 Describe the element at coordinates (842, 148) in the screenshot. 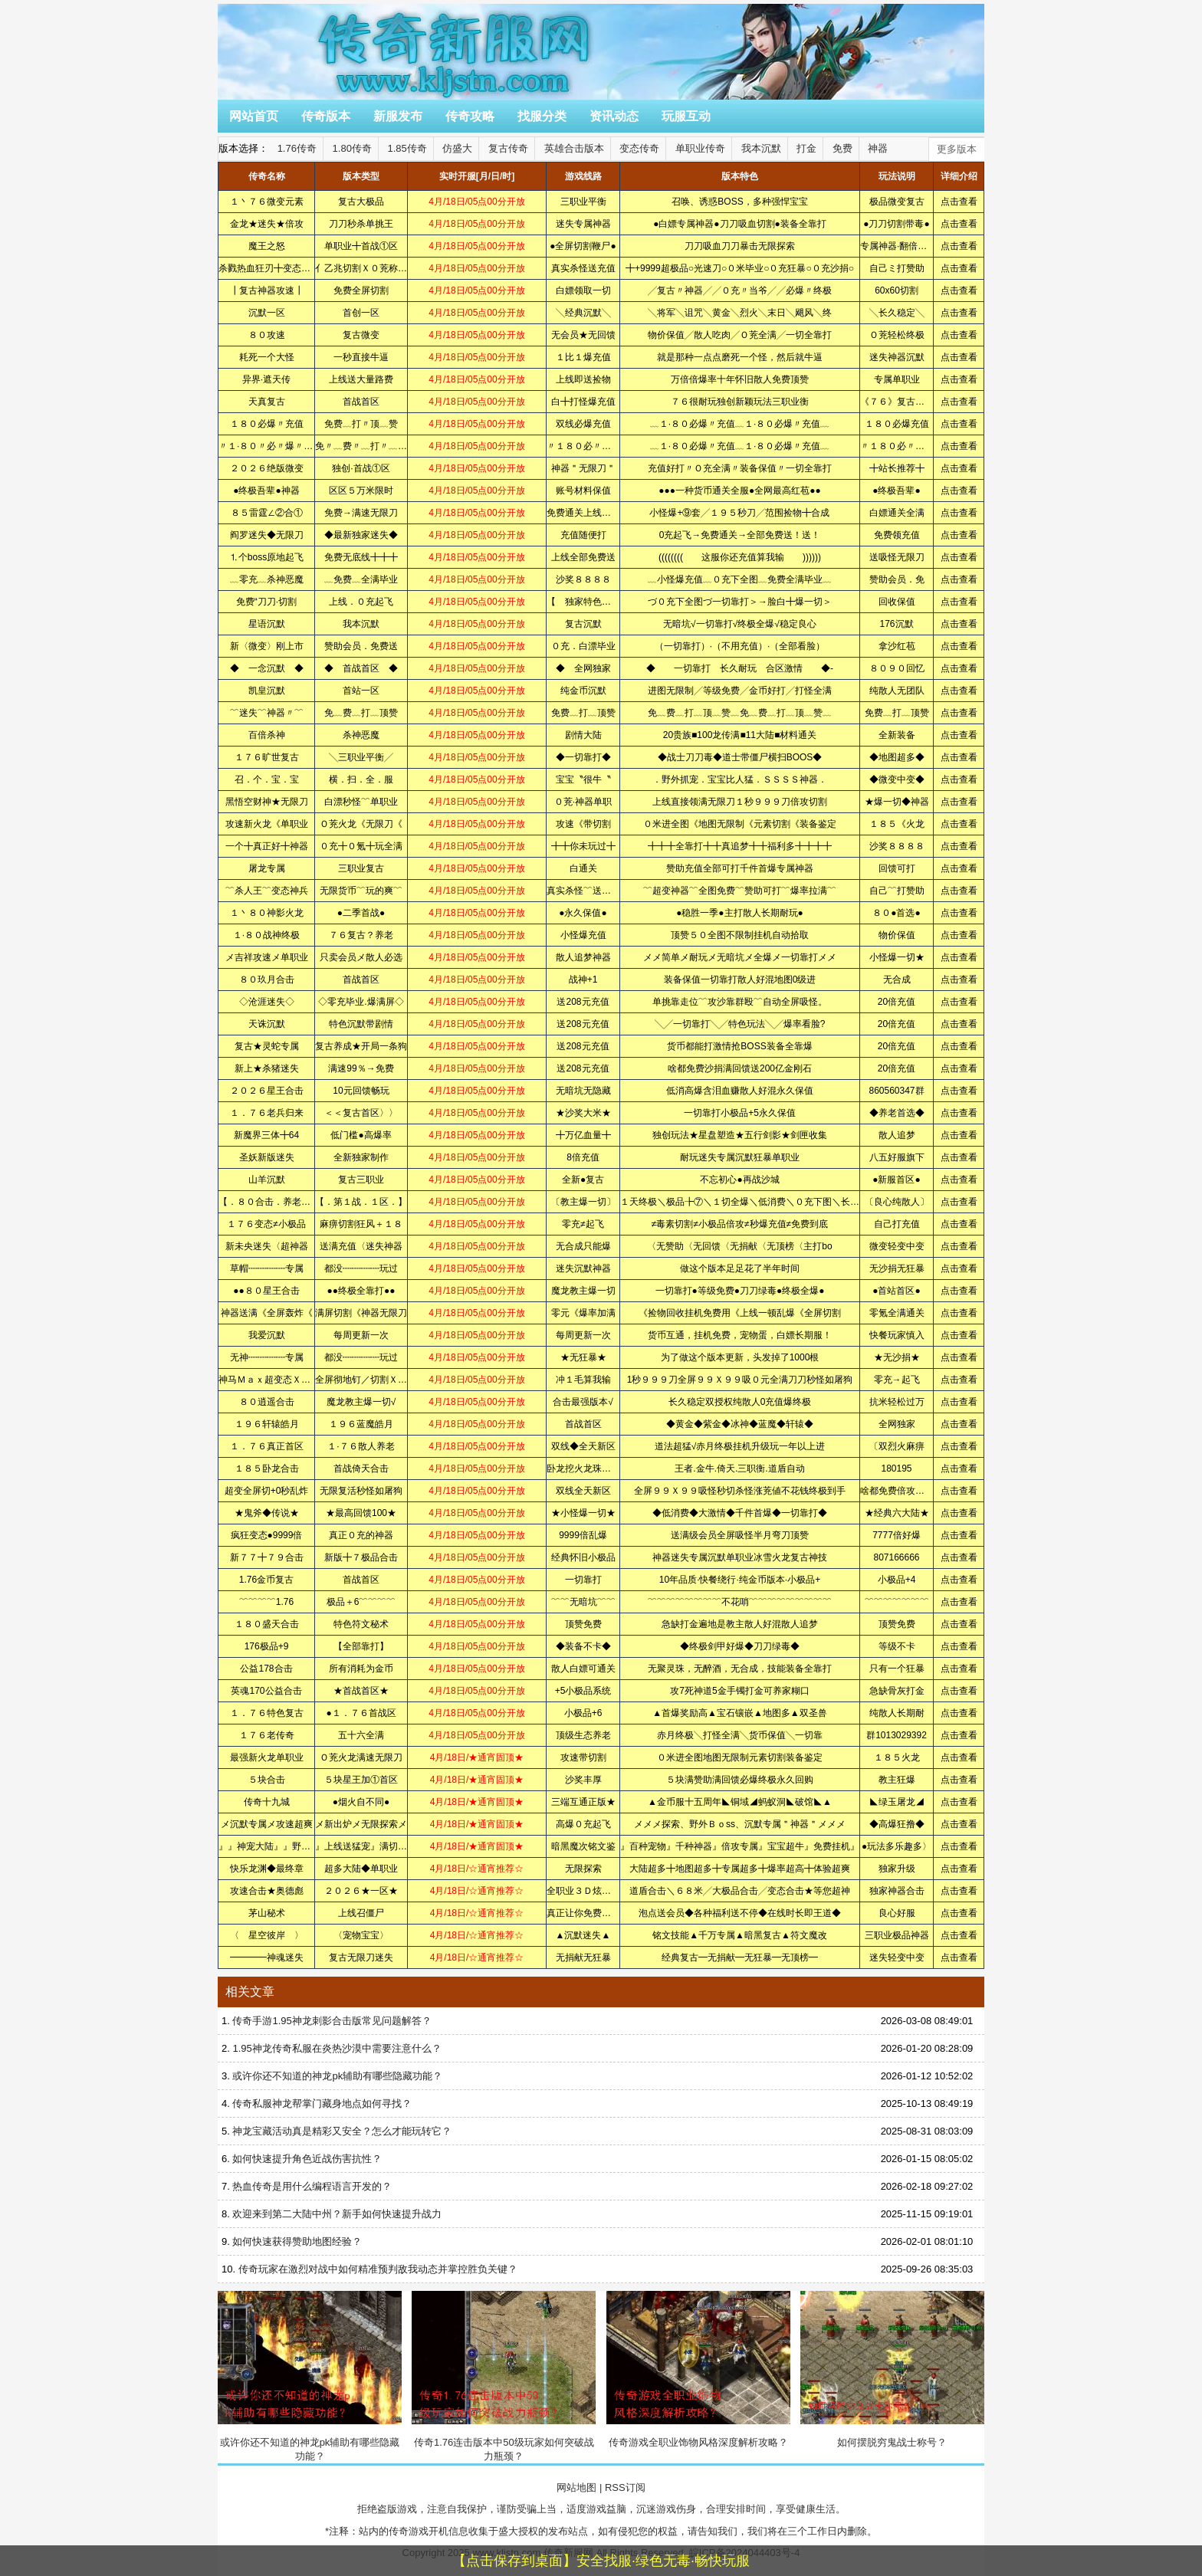

I see `免费` at that location.